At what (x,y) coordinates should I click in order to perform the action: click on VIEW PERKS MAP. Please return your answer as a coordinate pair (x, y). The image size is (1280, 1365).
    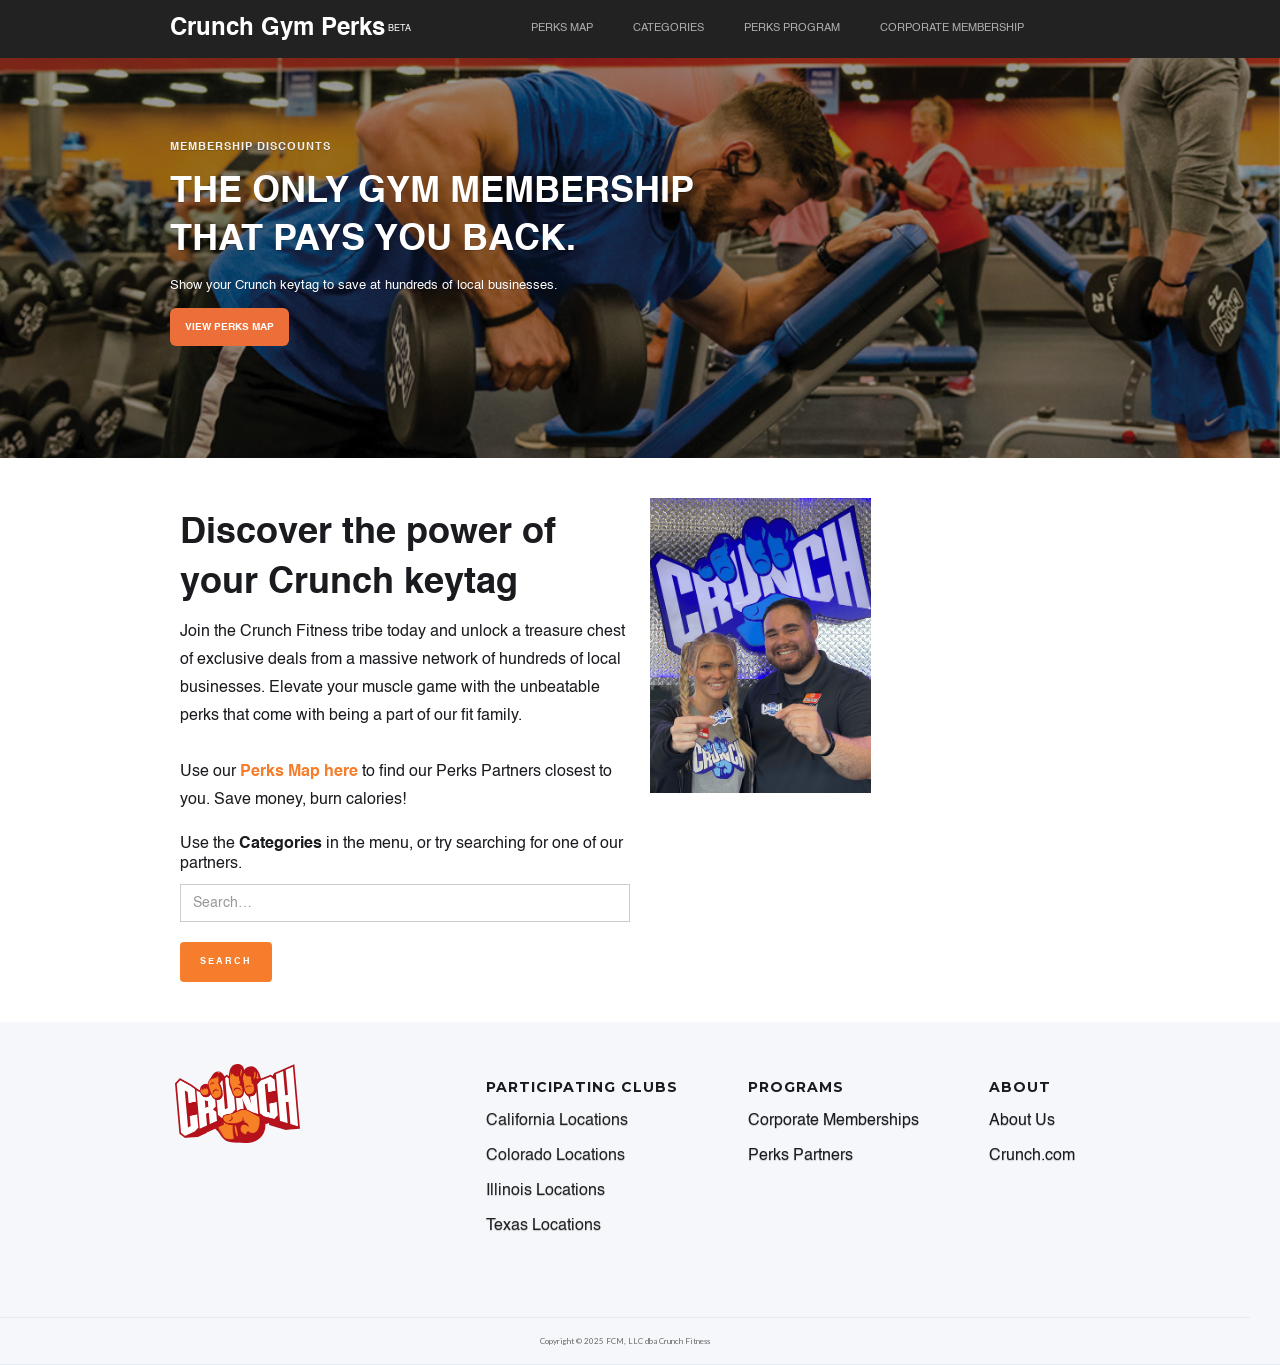
    Looking at the image, I should click on (229, 327).